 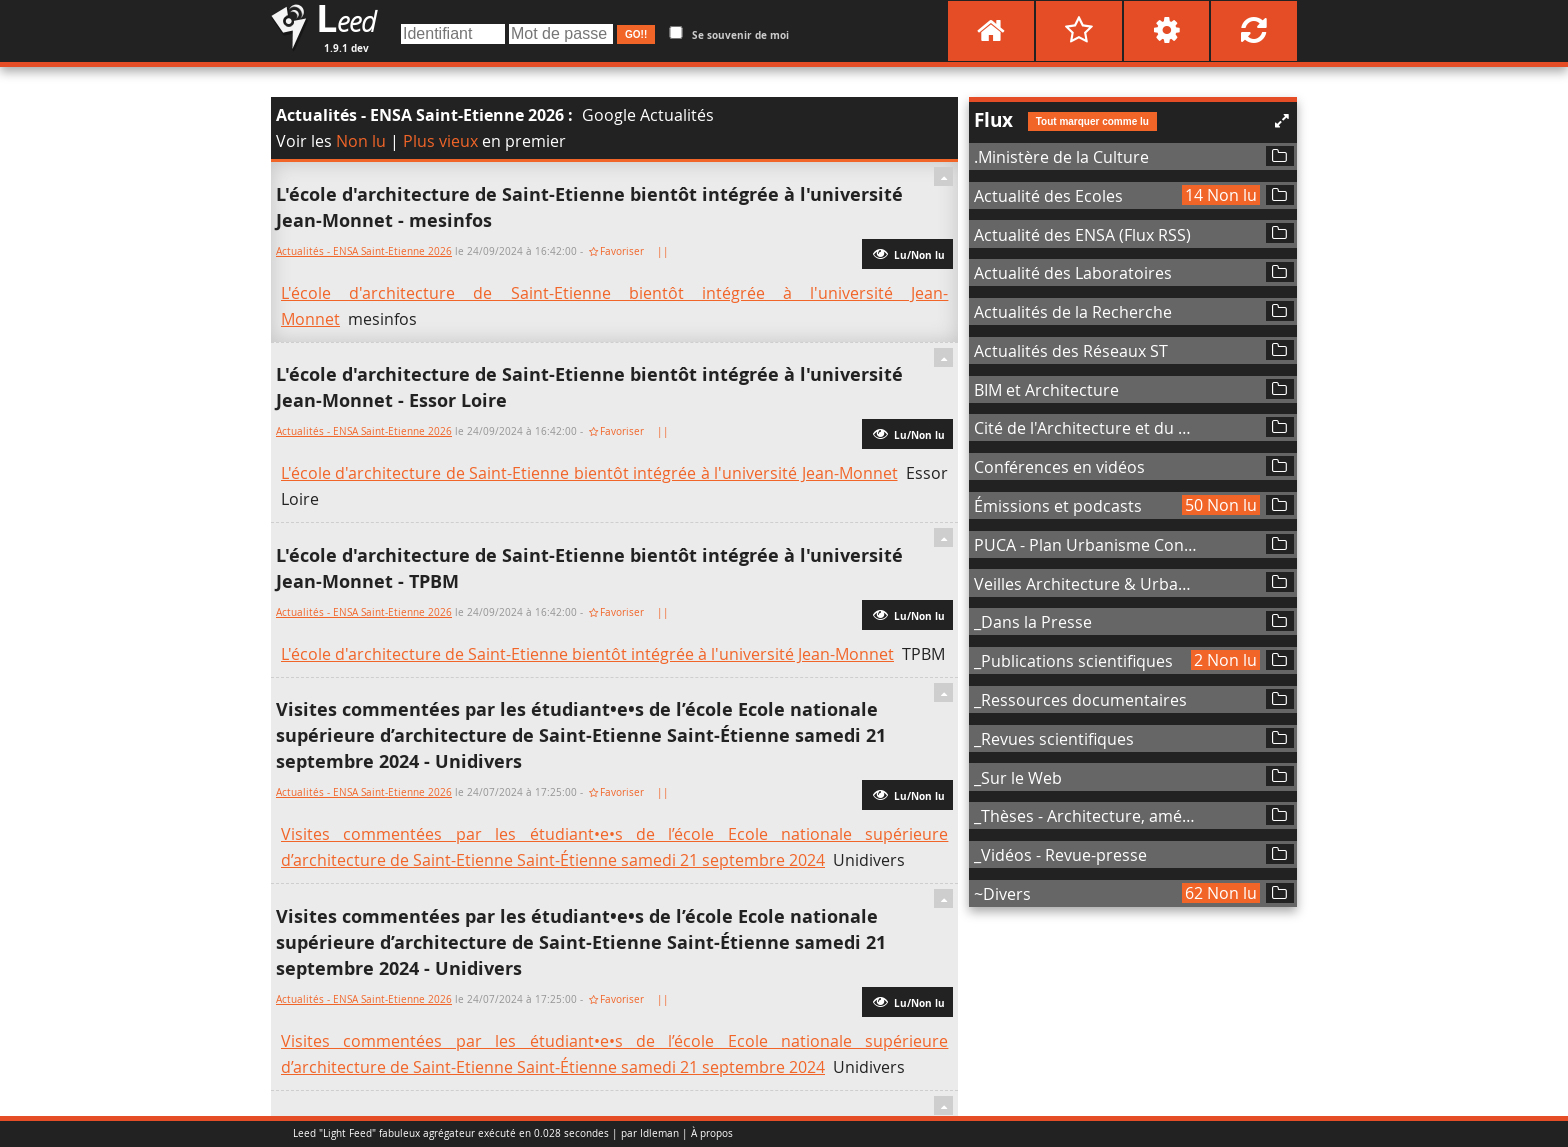 What do you see at coordinates (1002, 894) in the screenshot?
I see `~Divers` at bounding box center [1002, 894].